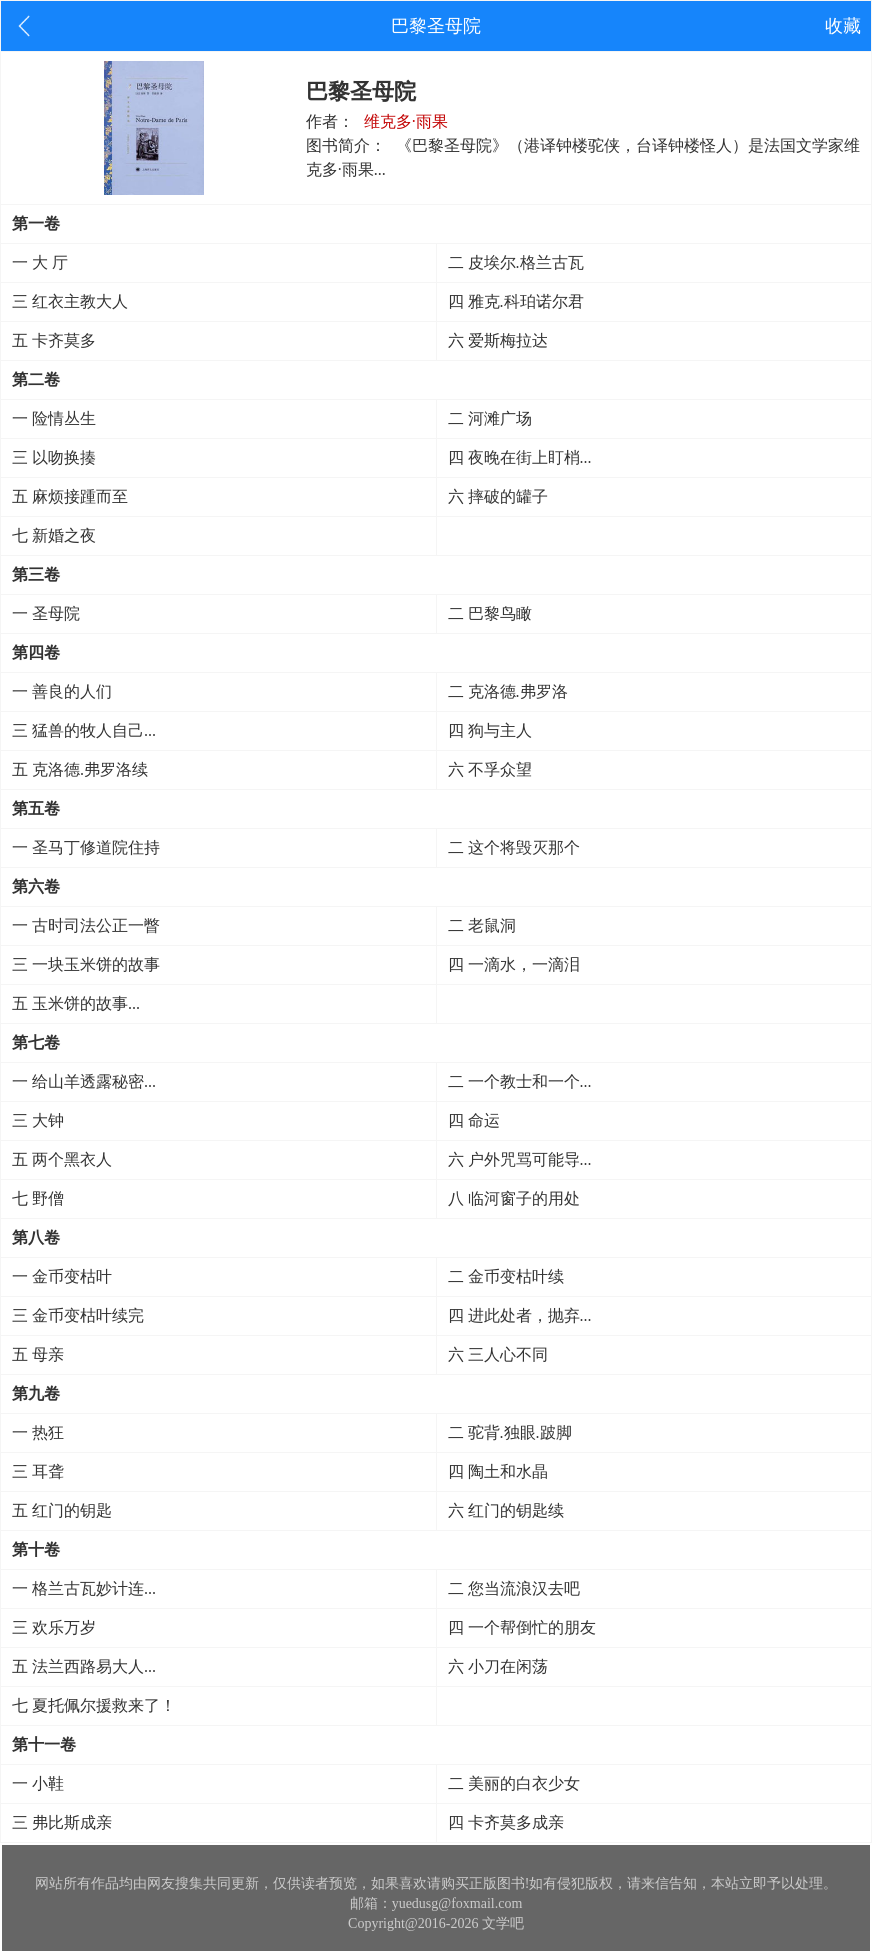 The width and height of the screenshot is (872, 1953). What do you see at coordinates (506, 1276) in the screenshot?
I see `二 金币变枯叶续` at bounding box center [506, 1276].